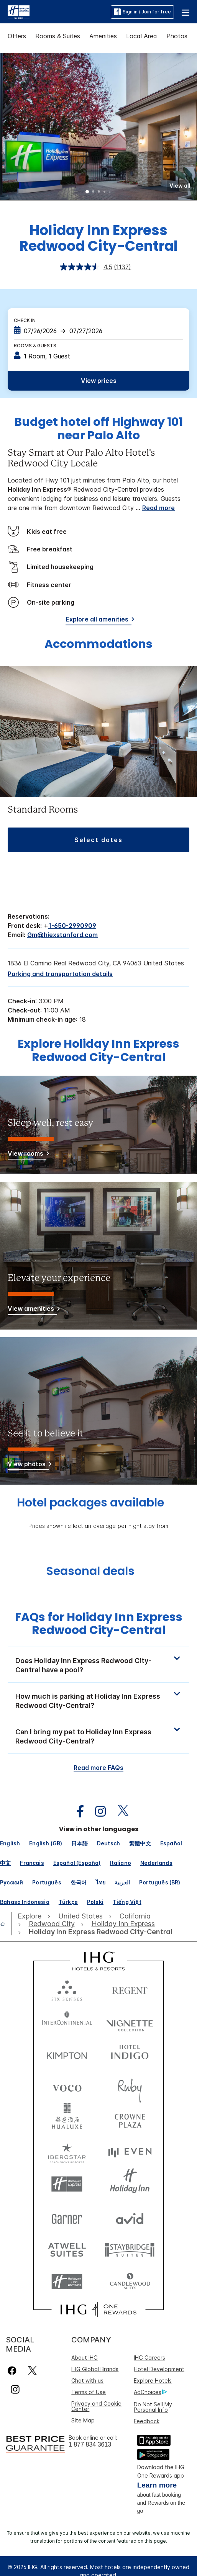 The image size is (197, 2576). I want to click on 1-650-2990909 [call phone , 16502990909], so click(72, 925).